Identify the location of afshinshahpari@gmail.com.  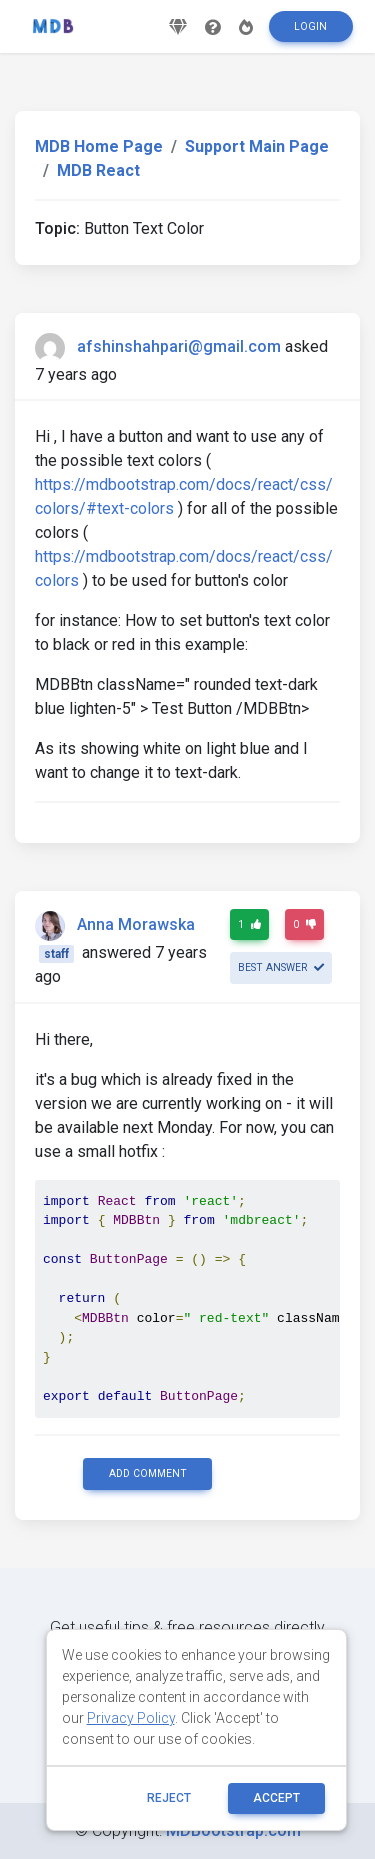
(179, 346).